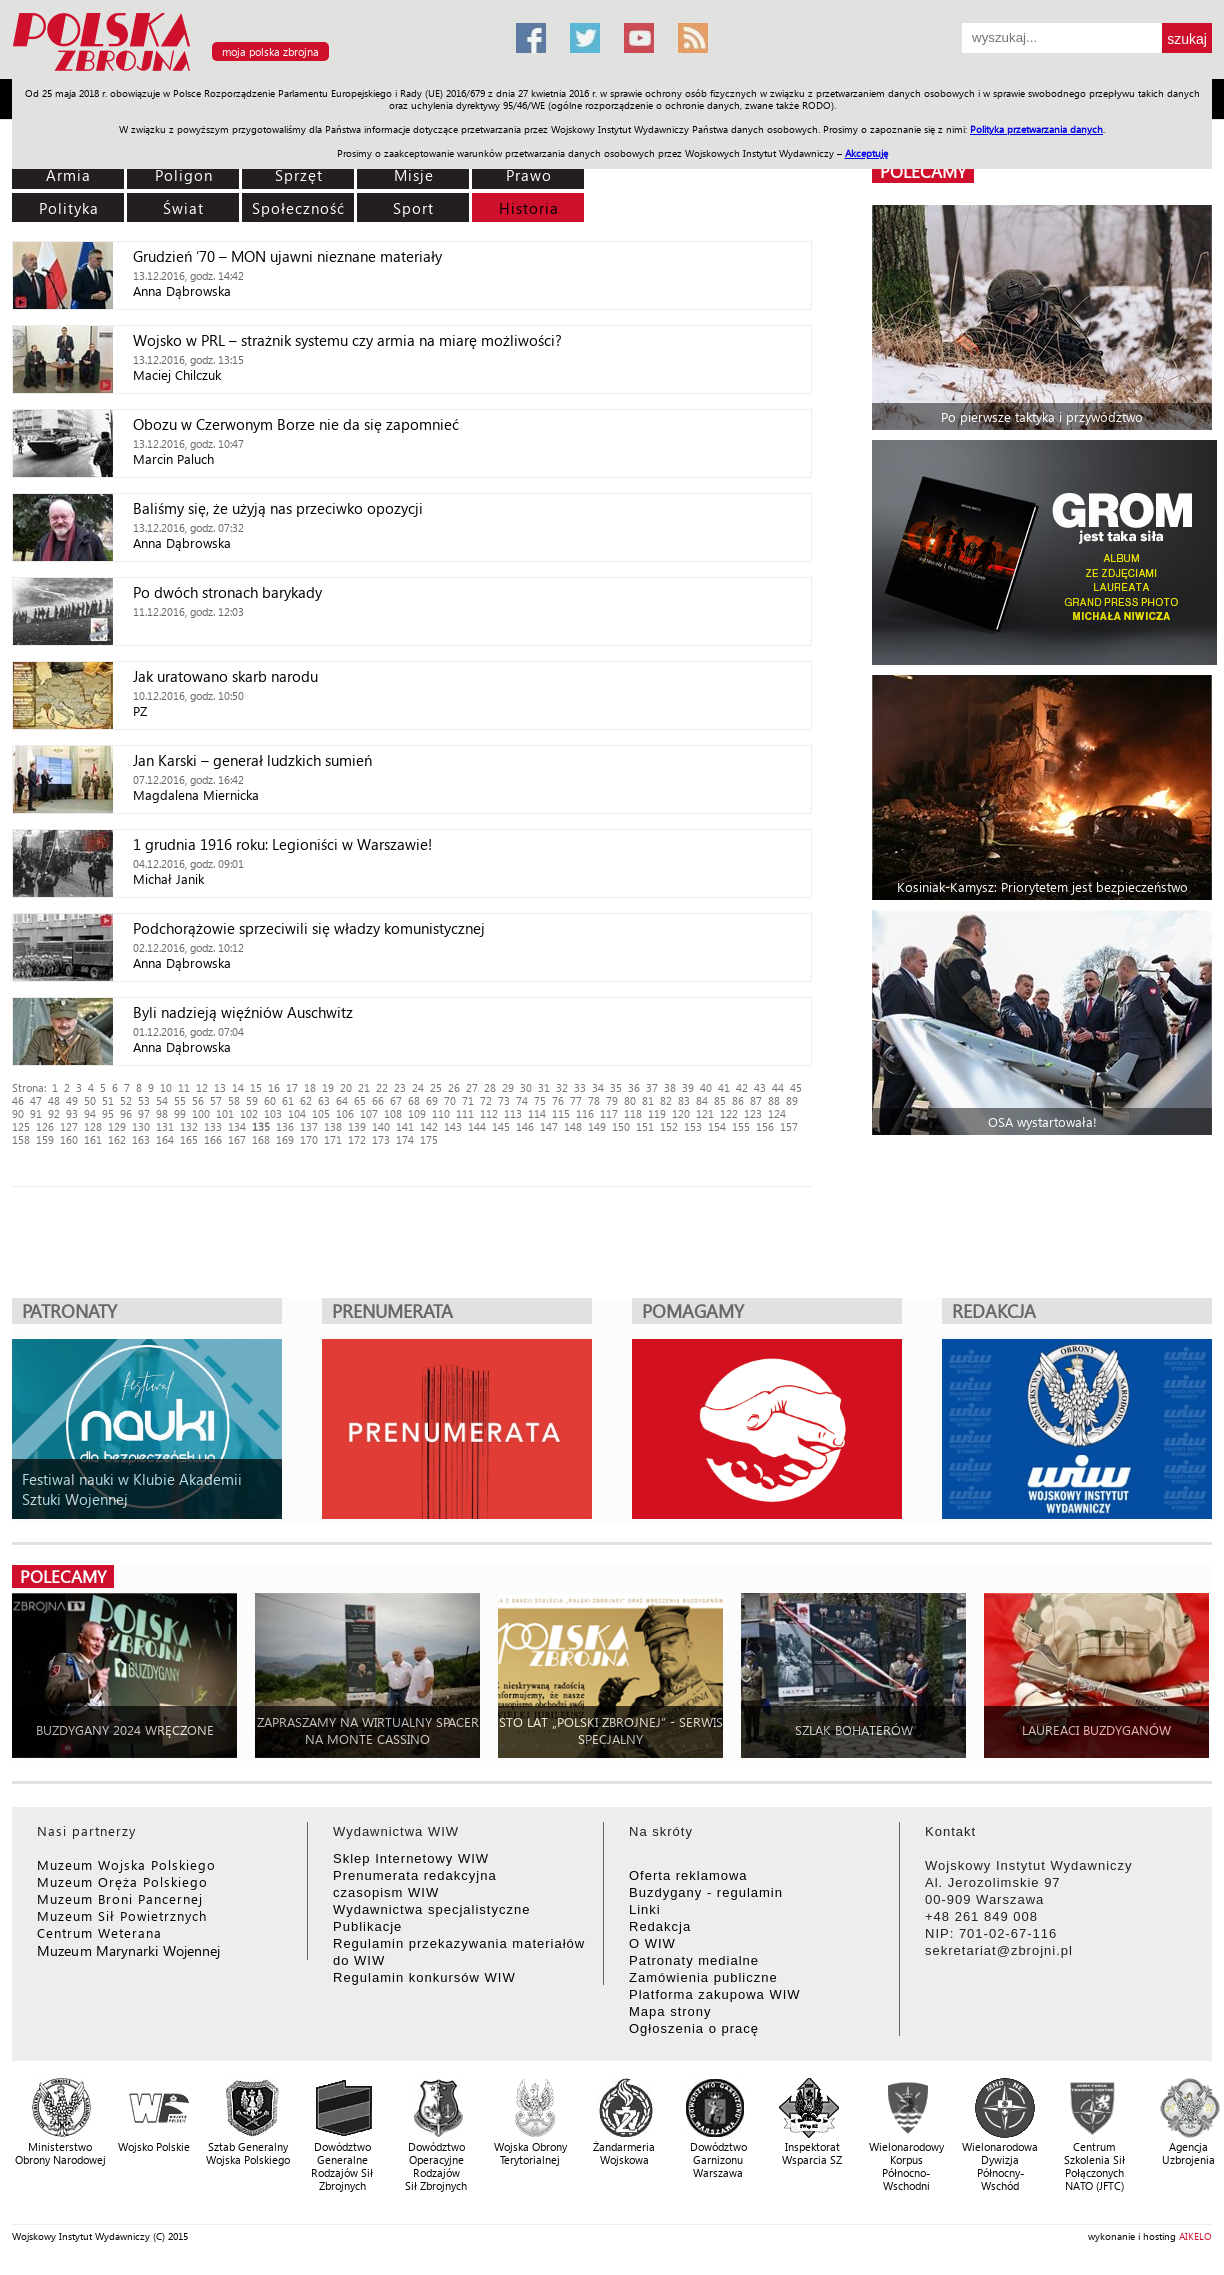  Describe the element at coordinates (162, 1113) in the screenshot. I see `98` at that location.